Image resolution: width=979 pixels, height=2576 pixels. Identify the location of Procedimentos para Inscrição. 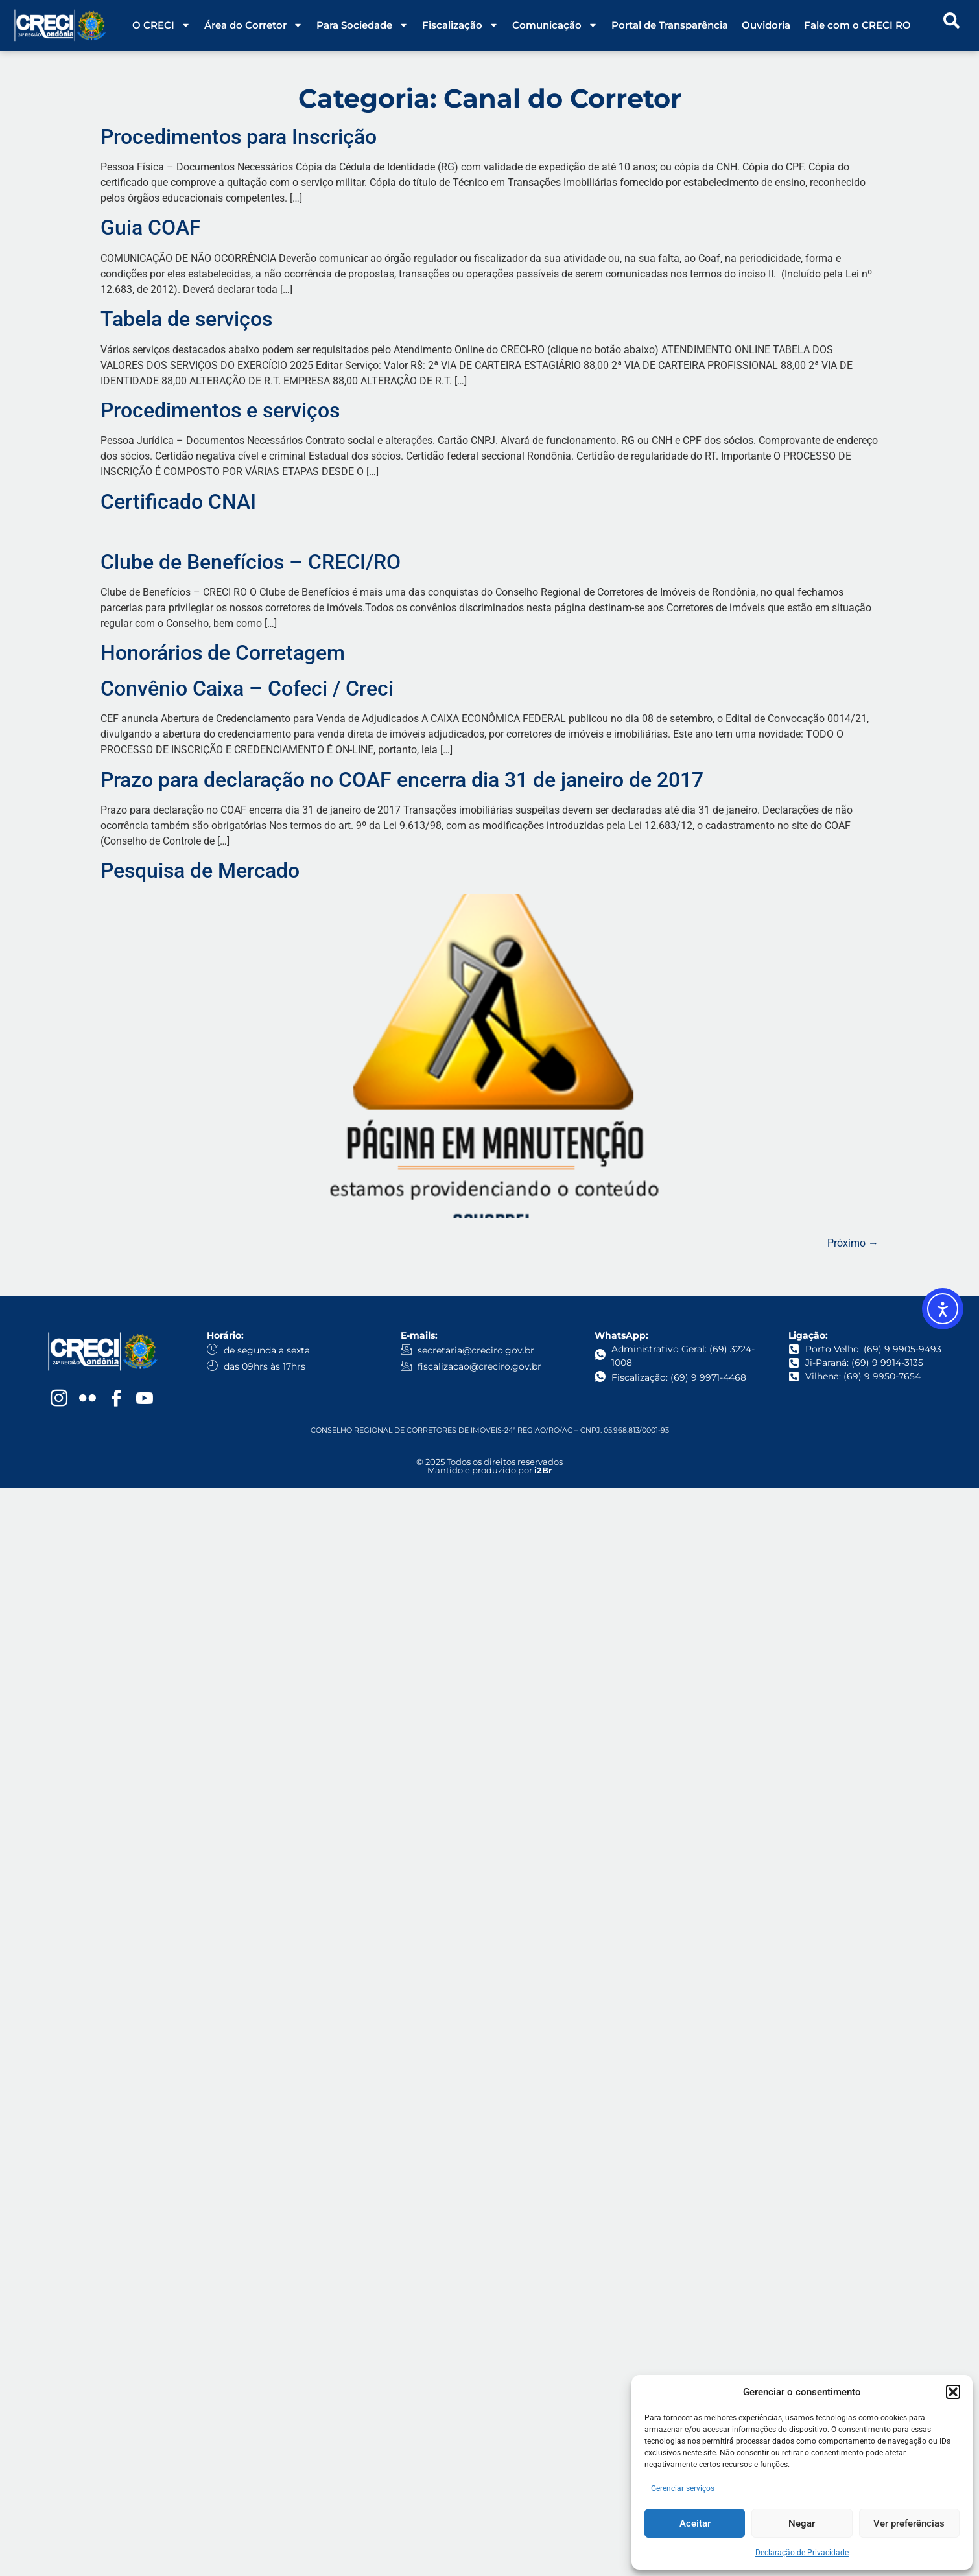
(238, 136).